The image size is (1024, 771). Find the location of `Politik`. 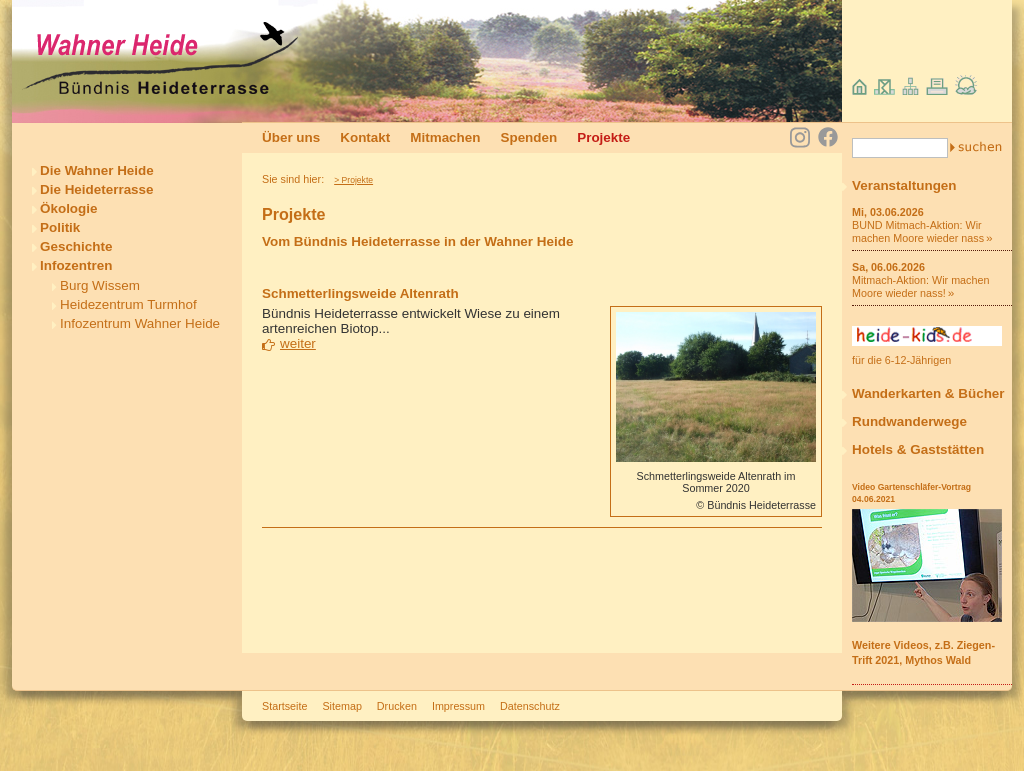

Politik is located at coordinates (60, 227).